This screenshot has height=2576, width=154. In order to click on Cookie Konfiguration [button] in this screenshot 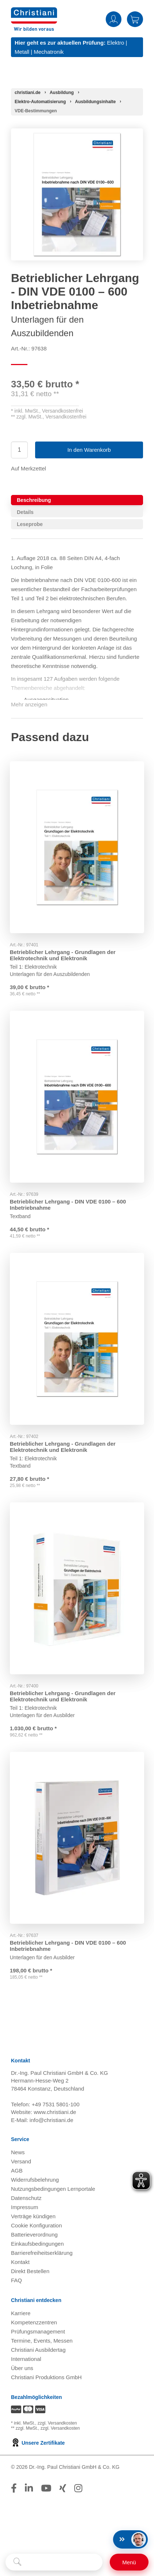, I will do `click(36, 2229)`.